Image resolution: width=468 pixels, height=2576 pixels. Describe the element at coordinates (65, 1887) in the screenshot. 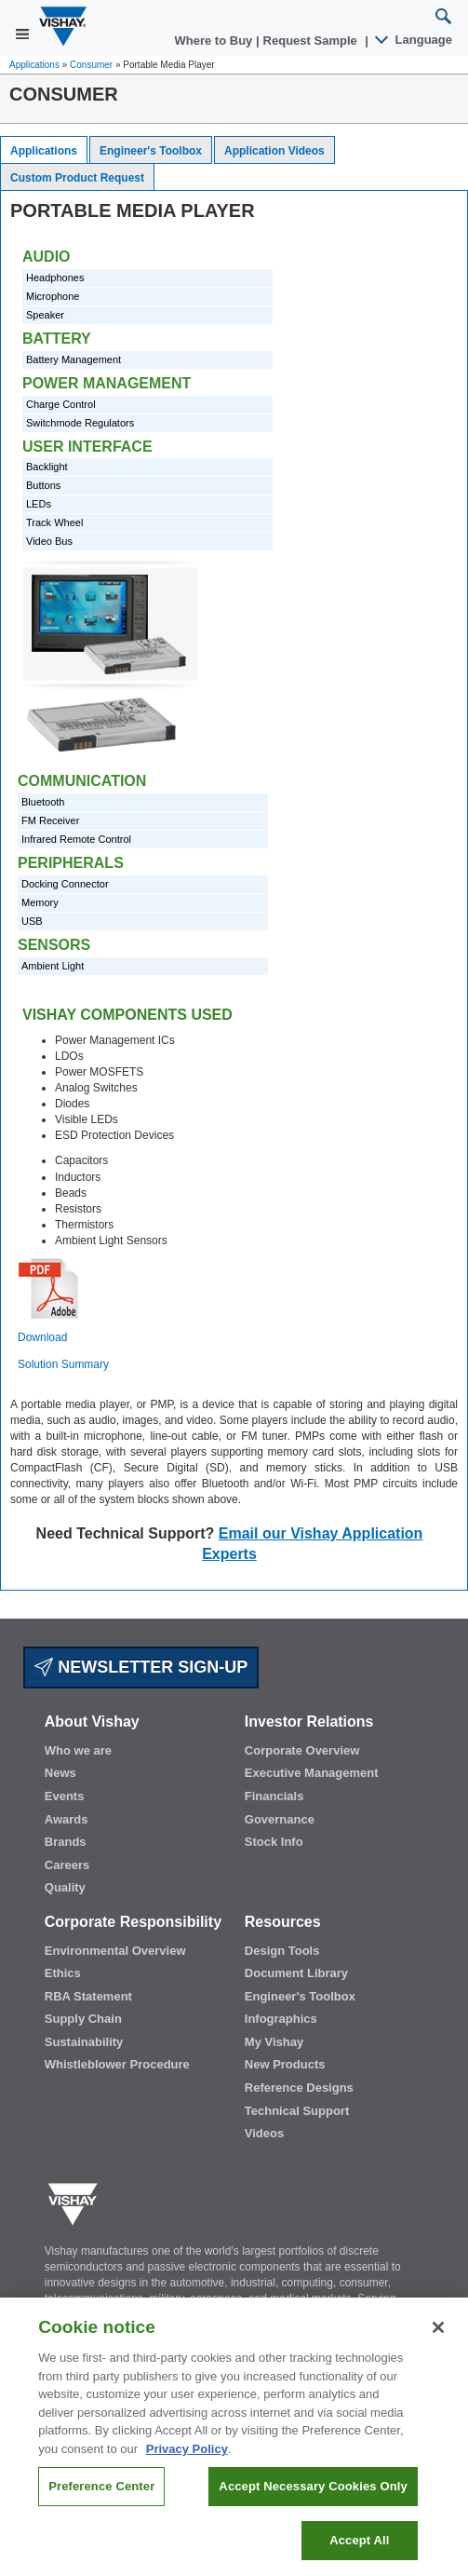

I see `Quality` at that location.